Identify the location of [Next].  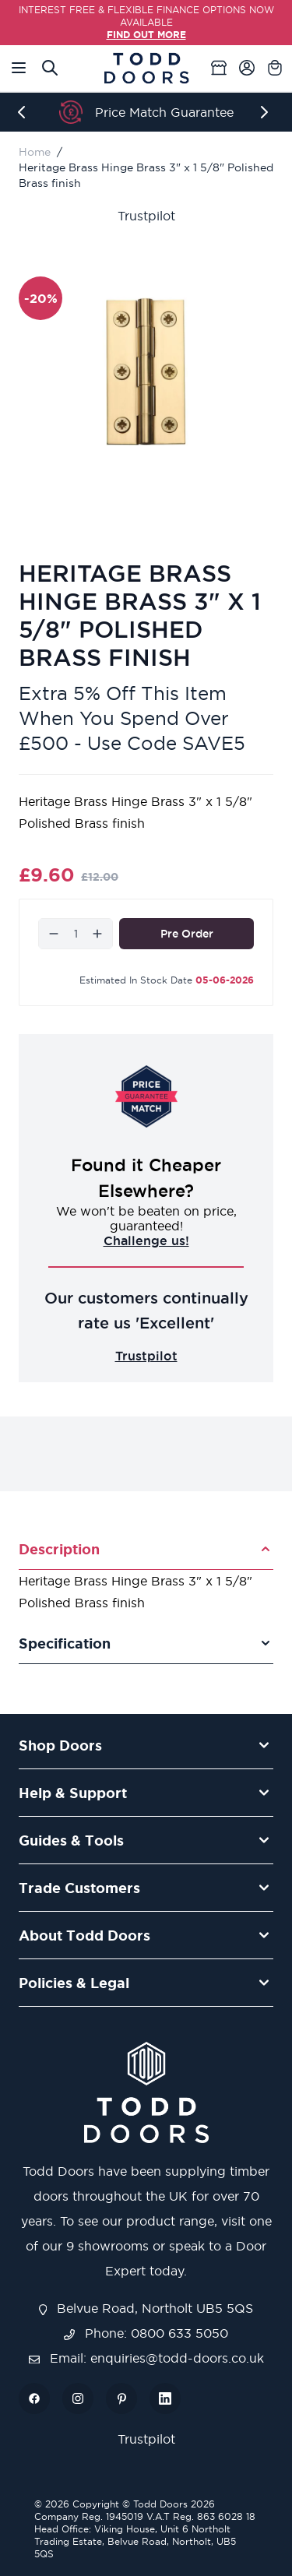
(267, 112).